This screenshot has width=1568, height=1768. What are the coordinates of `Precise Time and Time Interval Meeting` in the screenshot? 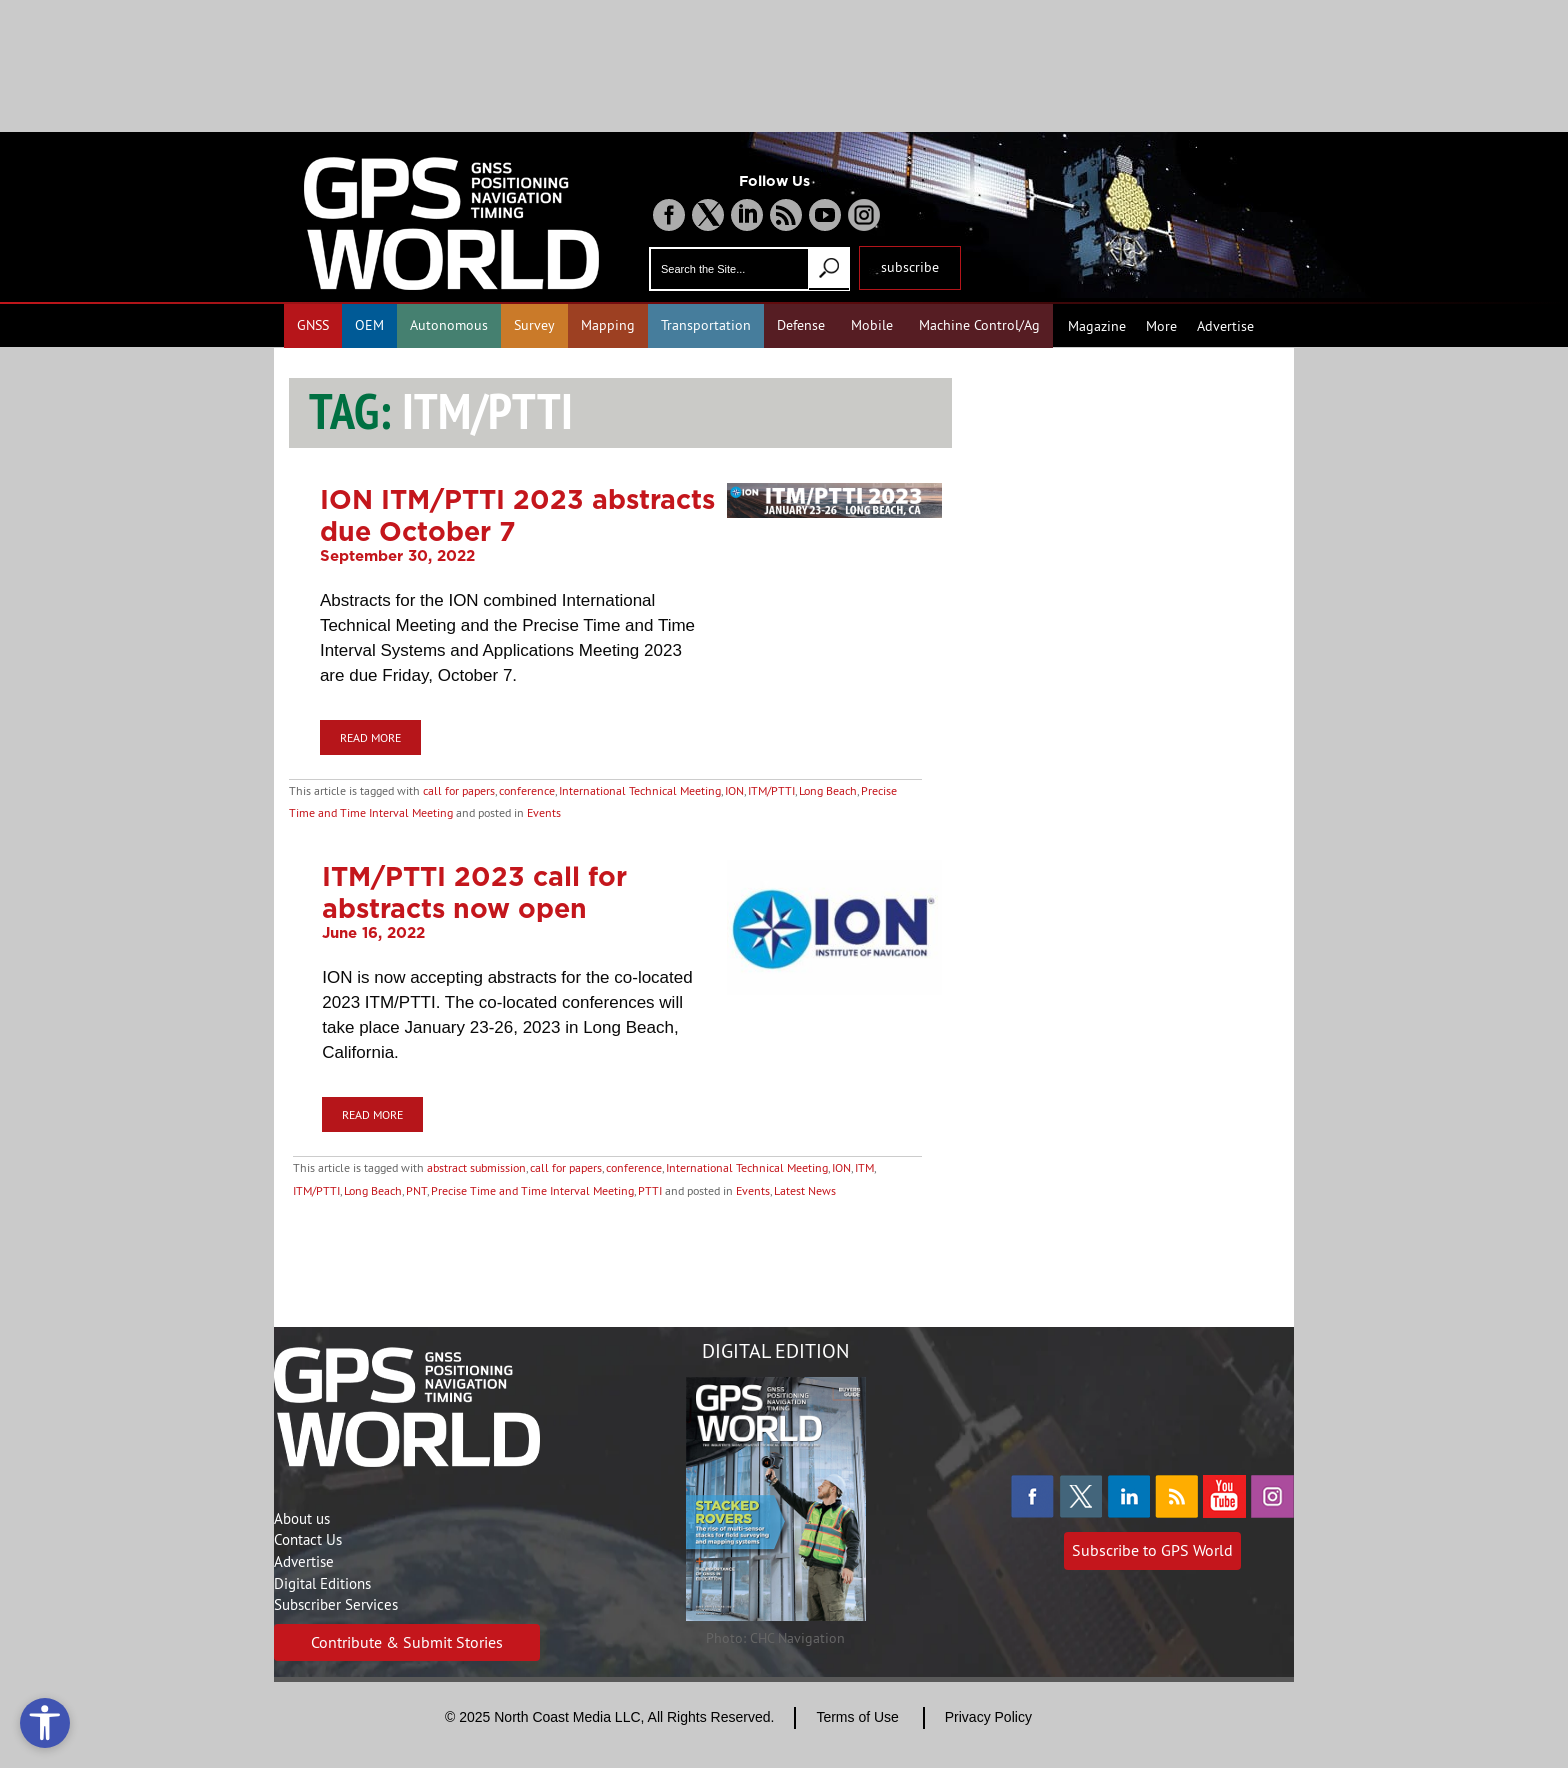 It's located at (532, 1190).